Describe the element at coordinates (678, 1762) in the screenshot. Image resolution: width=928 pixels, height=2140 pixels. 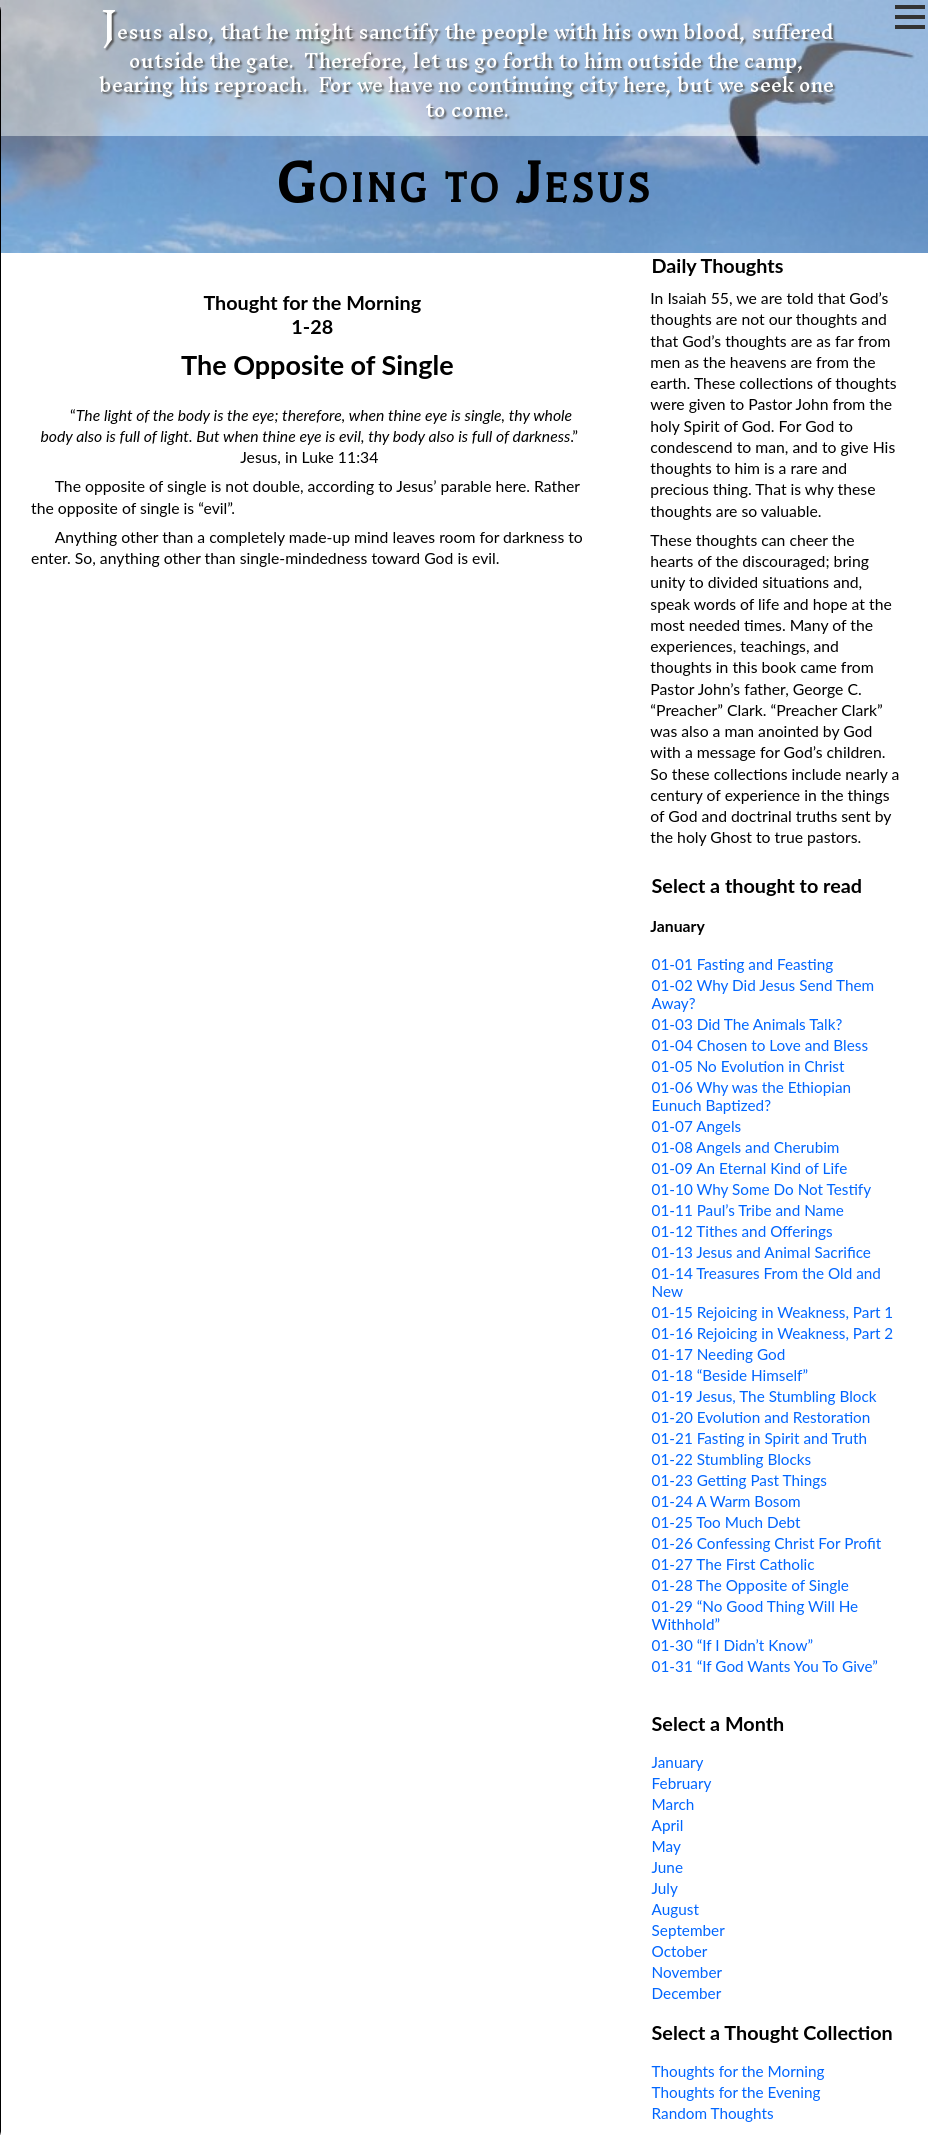
I see `January` at that location.